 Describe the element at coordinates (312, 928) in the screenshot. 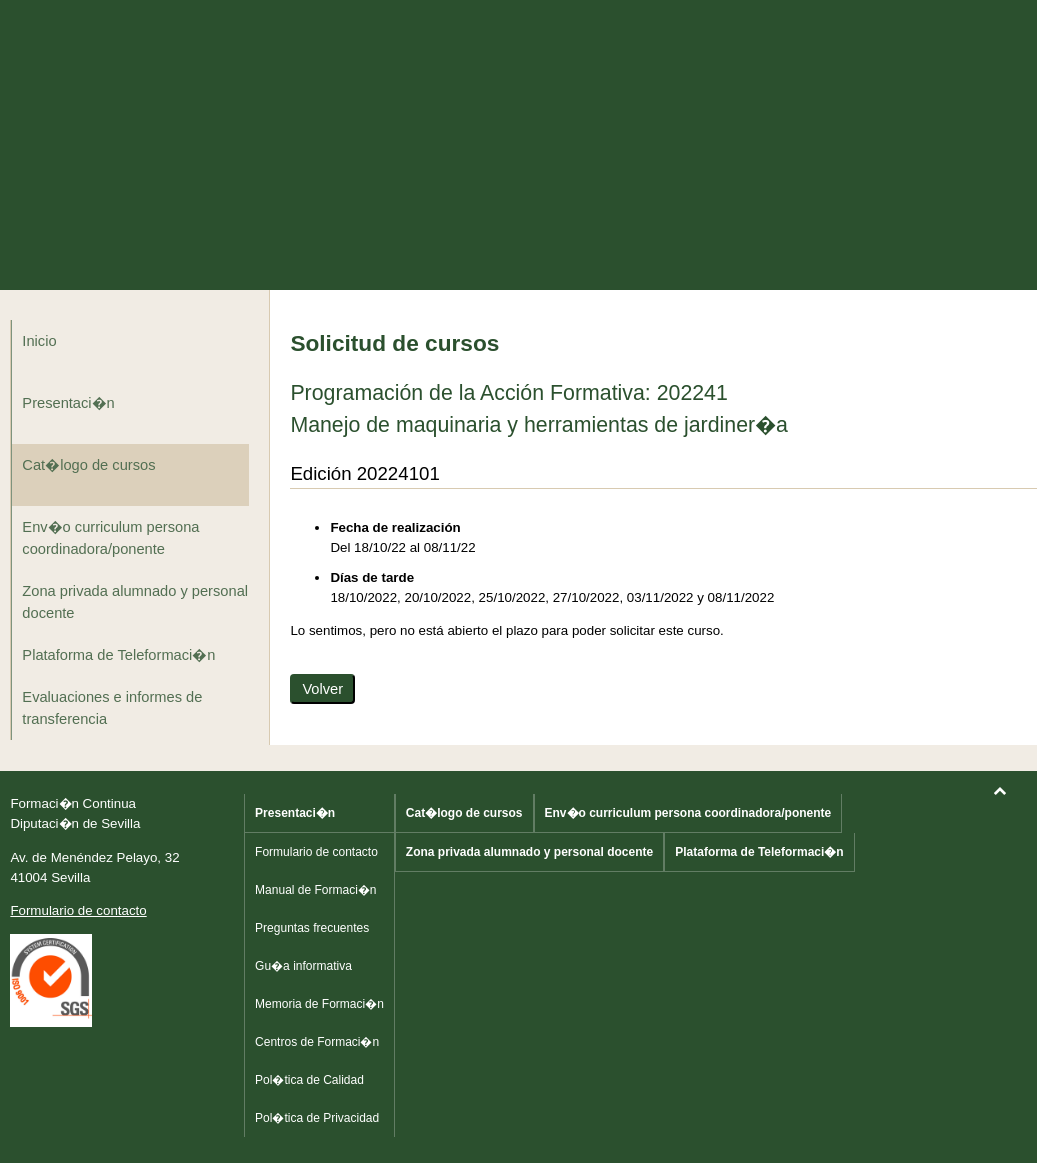

I see `Preguntas frecuentes` at that location.